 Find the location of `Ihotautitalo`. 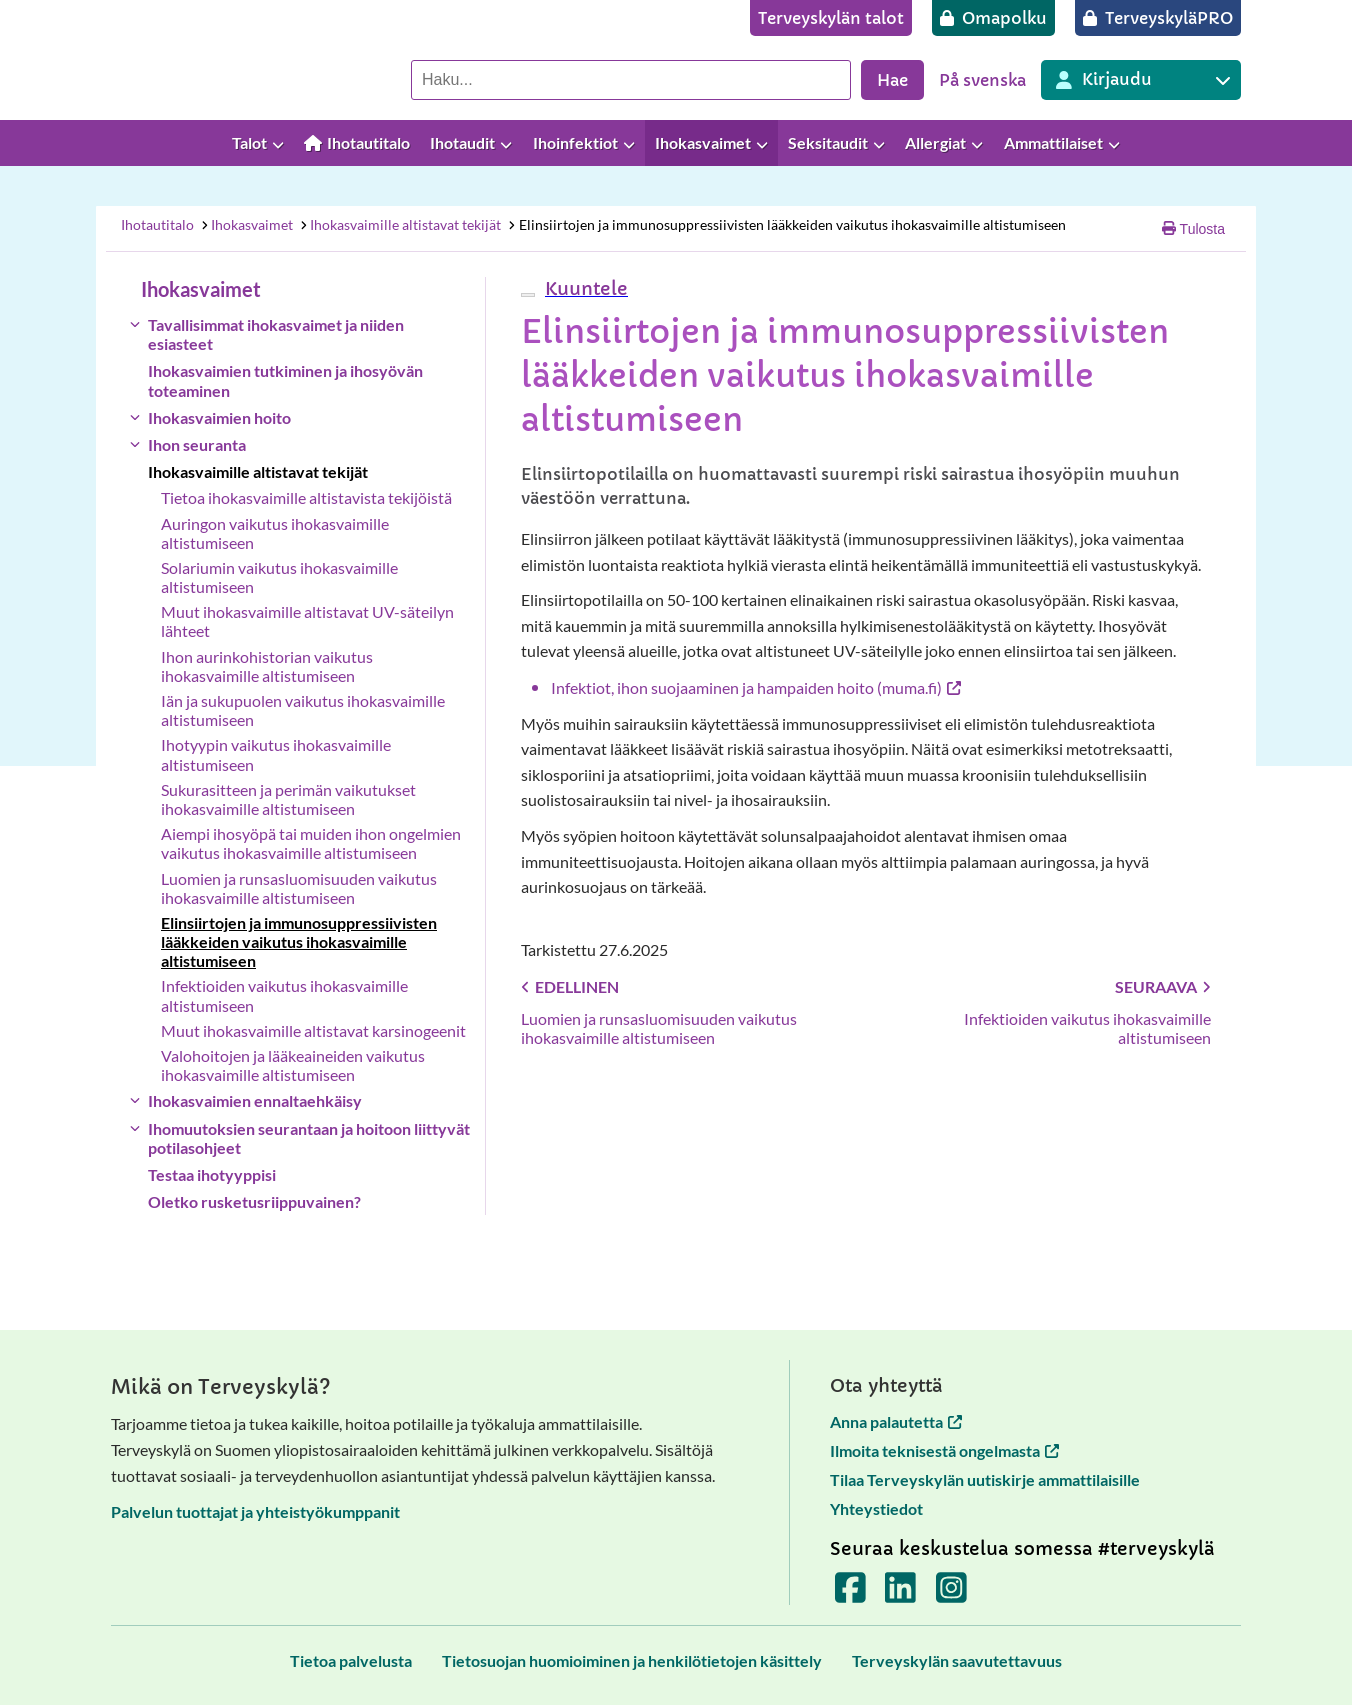

Ihotautitalo is located at coordinates (157, 224).